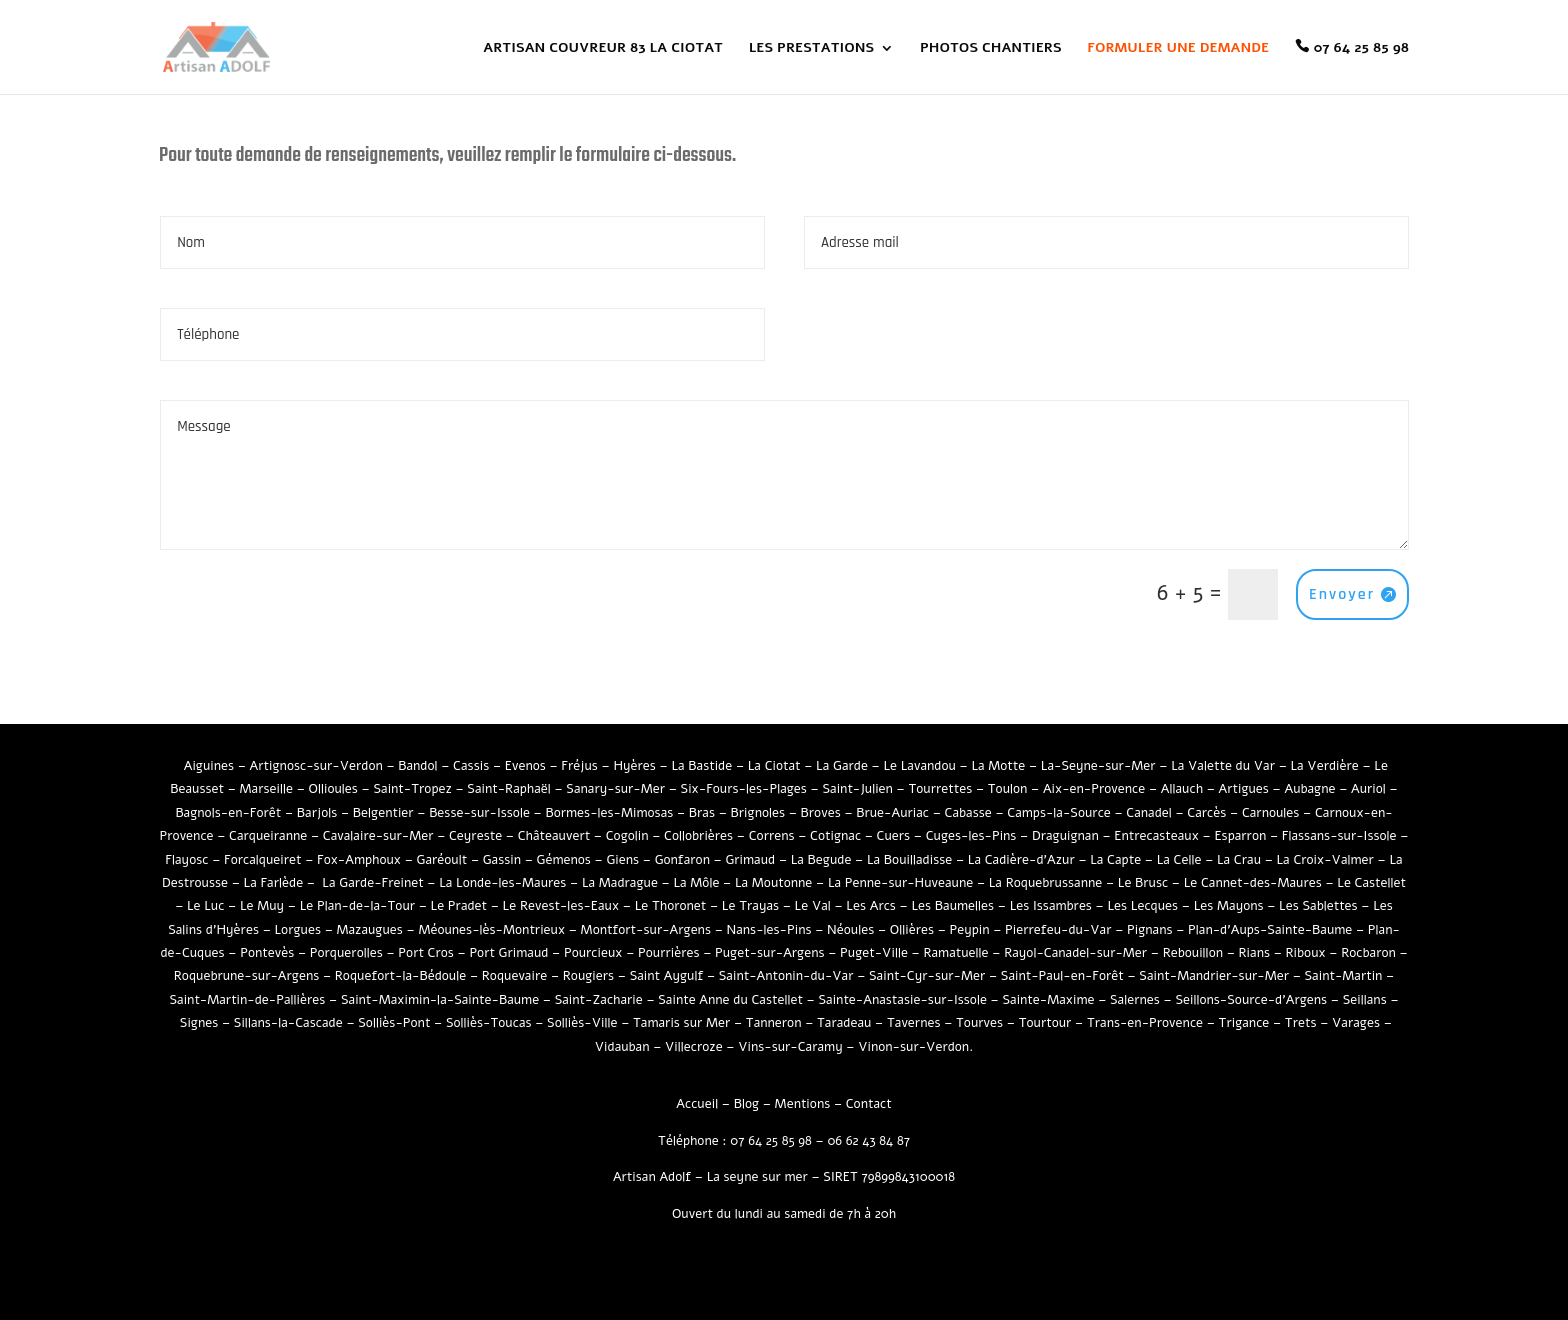 The width and height of the screenshot is (1568, 1320). Describe the element at coordinates (744, 789) in the screenshot. I see `Six-Fours-les-Plages` at that location.